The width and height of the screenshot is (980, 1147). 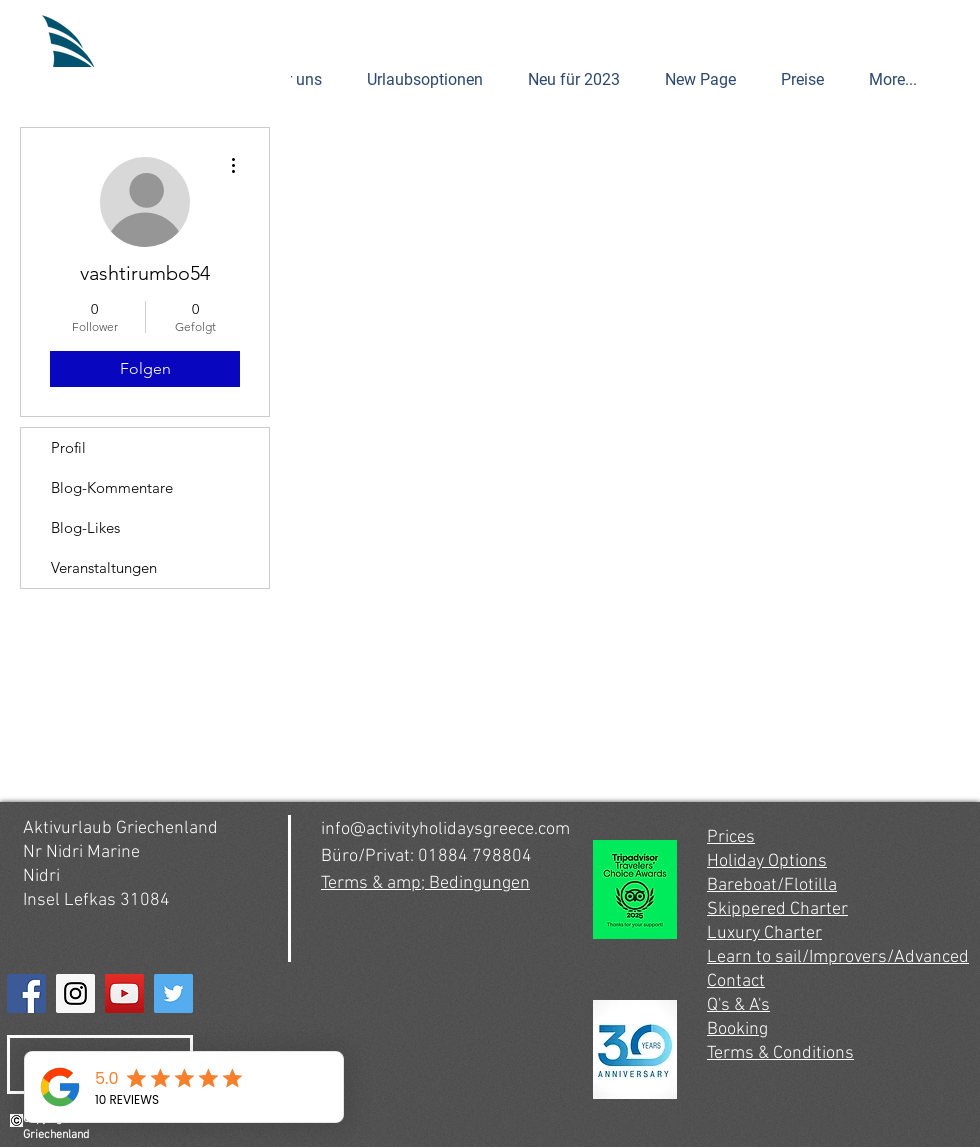 What do you see at coordinates (772, 885) in the screenshot?
I see `Bareboat/Flotilla` at bounding box center [772, 885].